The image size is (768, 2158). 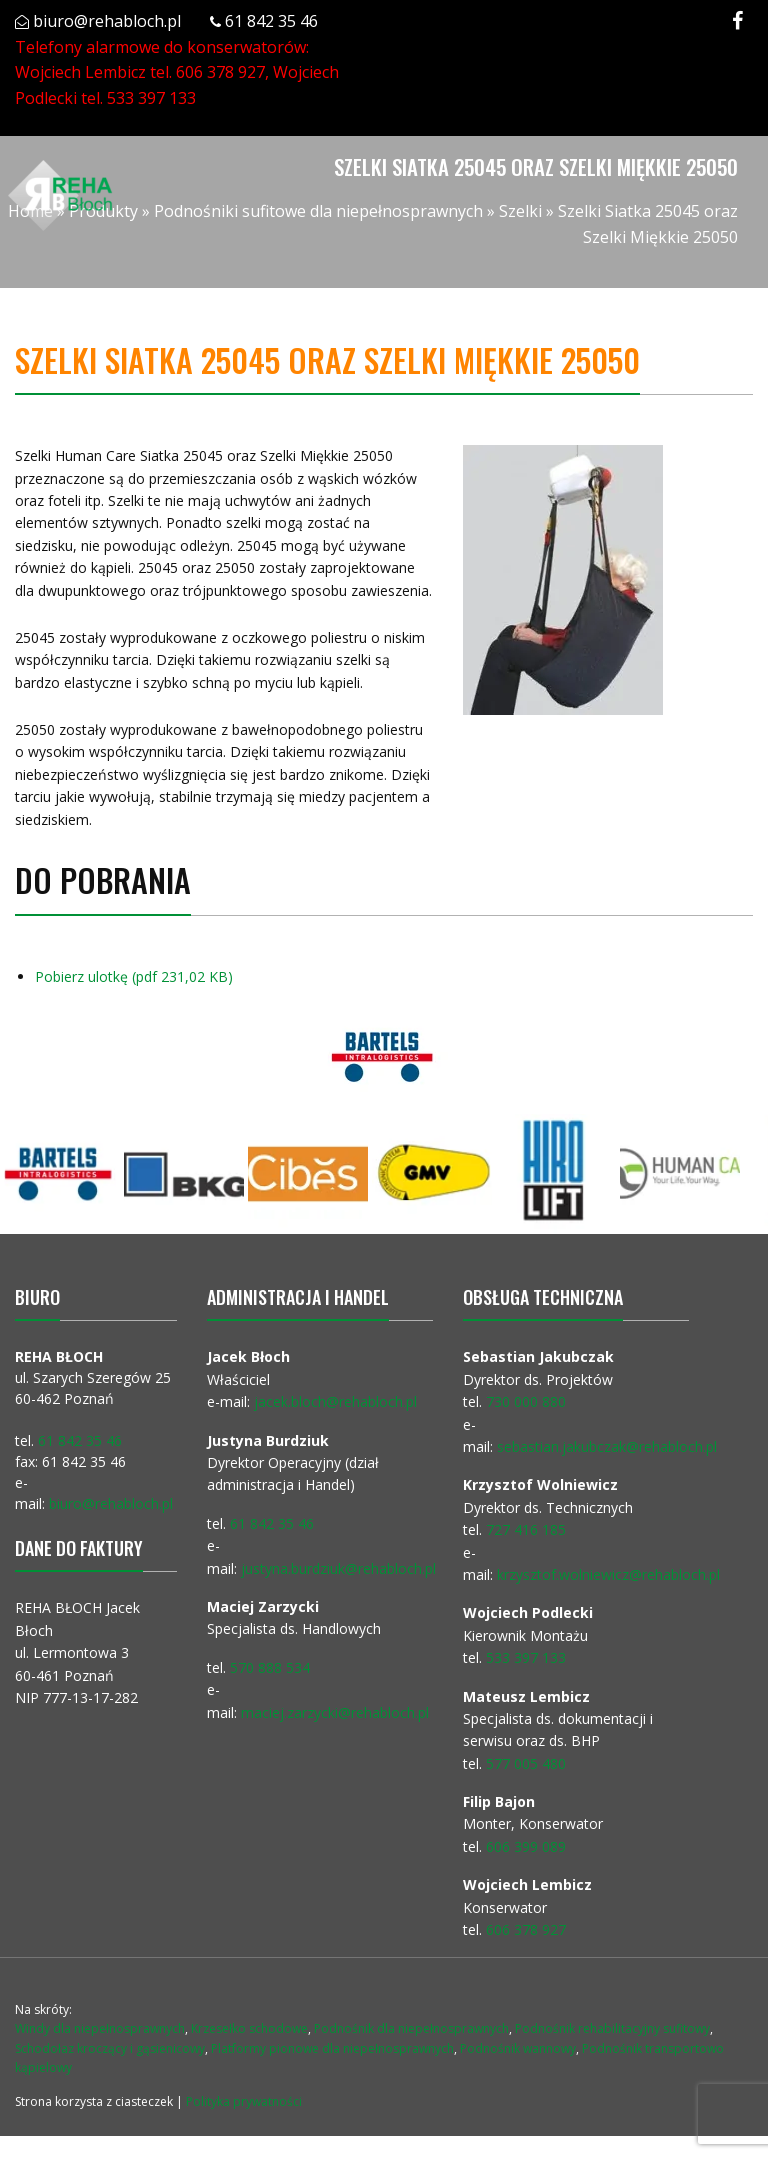 I want to click on sebastian.jakubczak@rehabloch.pl, so click(x=607, y=1446).